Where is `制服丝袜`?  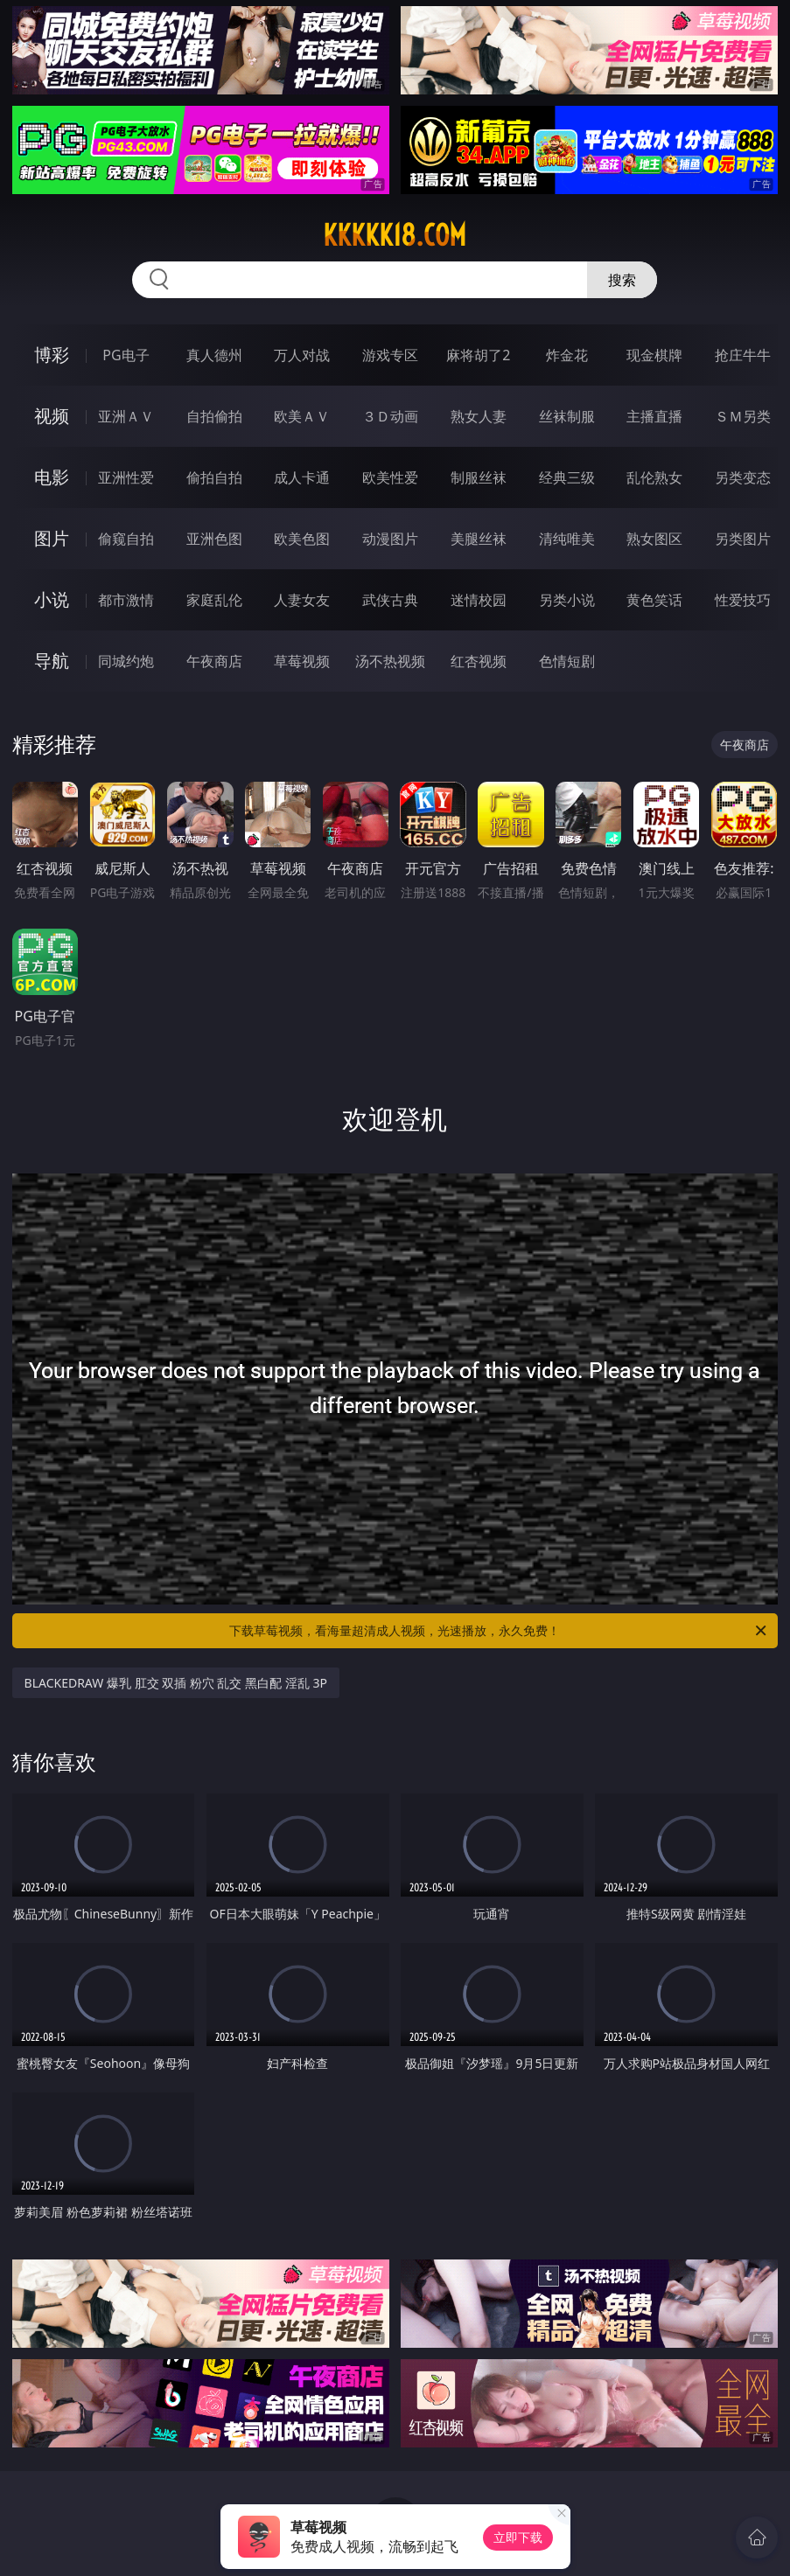
制服丝袜 is located at coordinates (479, 477).